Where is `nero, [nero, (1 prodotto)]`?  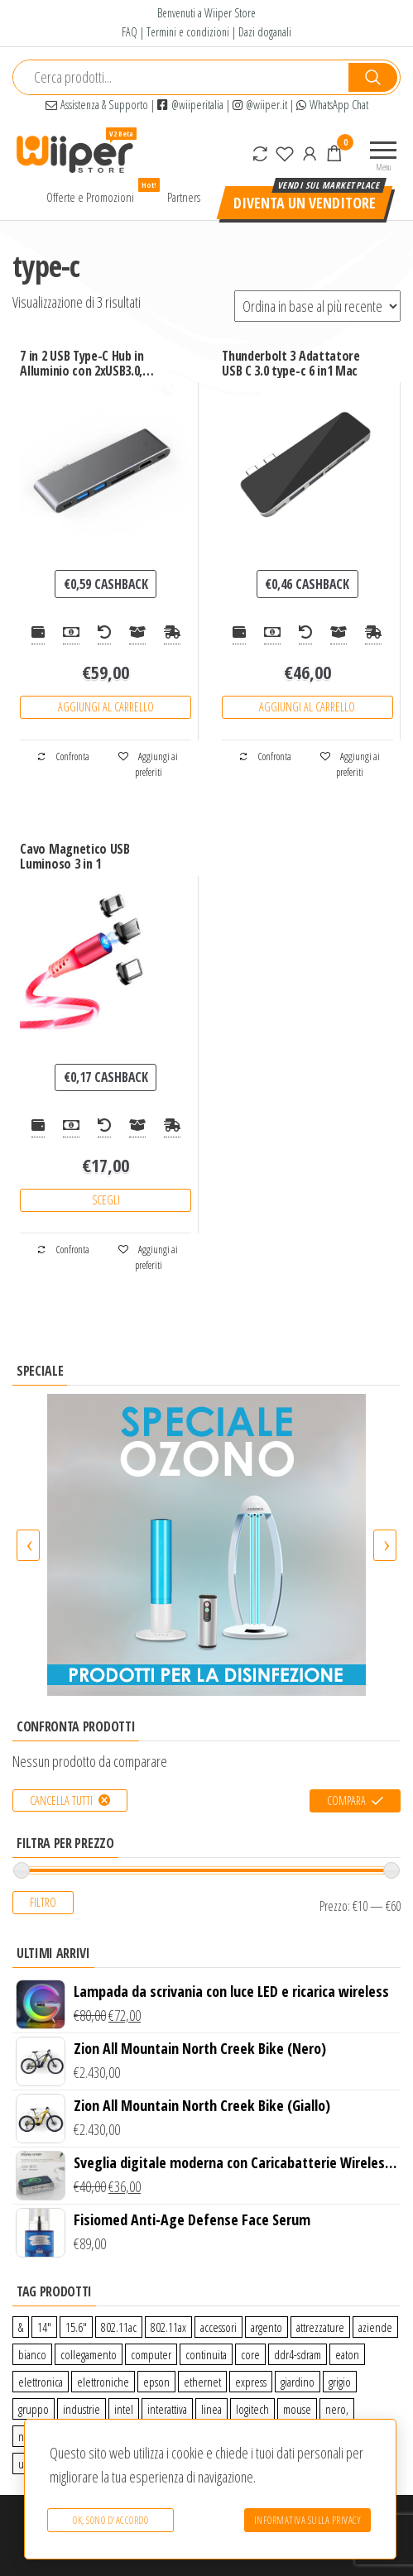 nero, [nero, (1 prodotto)] is located at coordinates (336, 2409).